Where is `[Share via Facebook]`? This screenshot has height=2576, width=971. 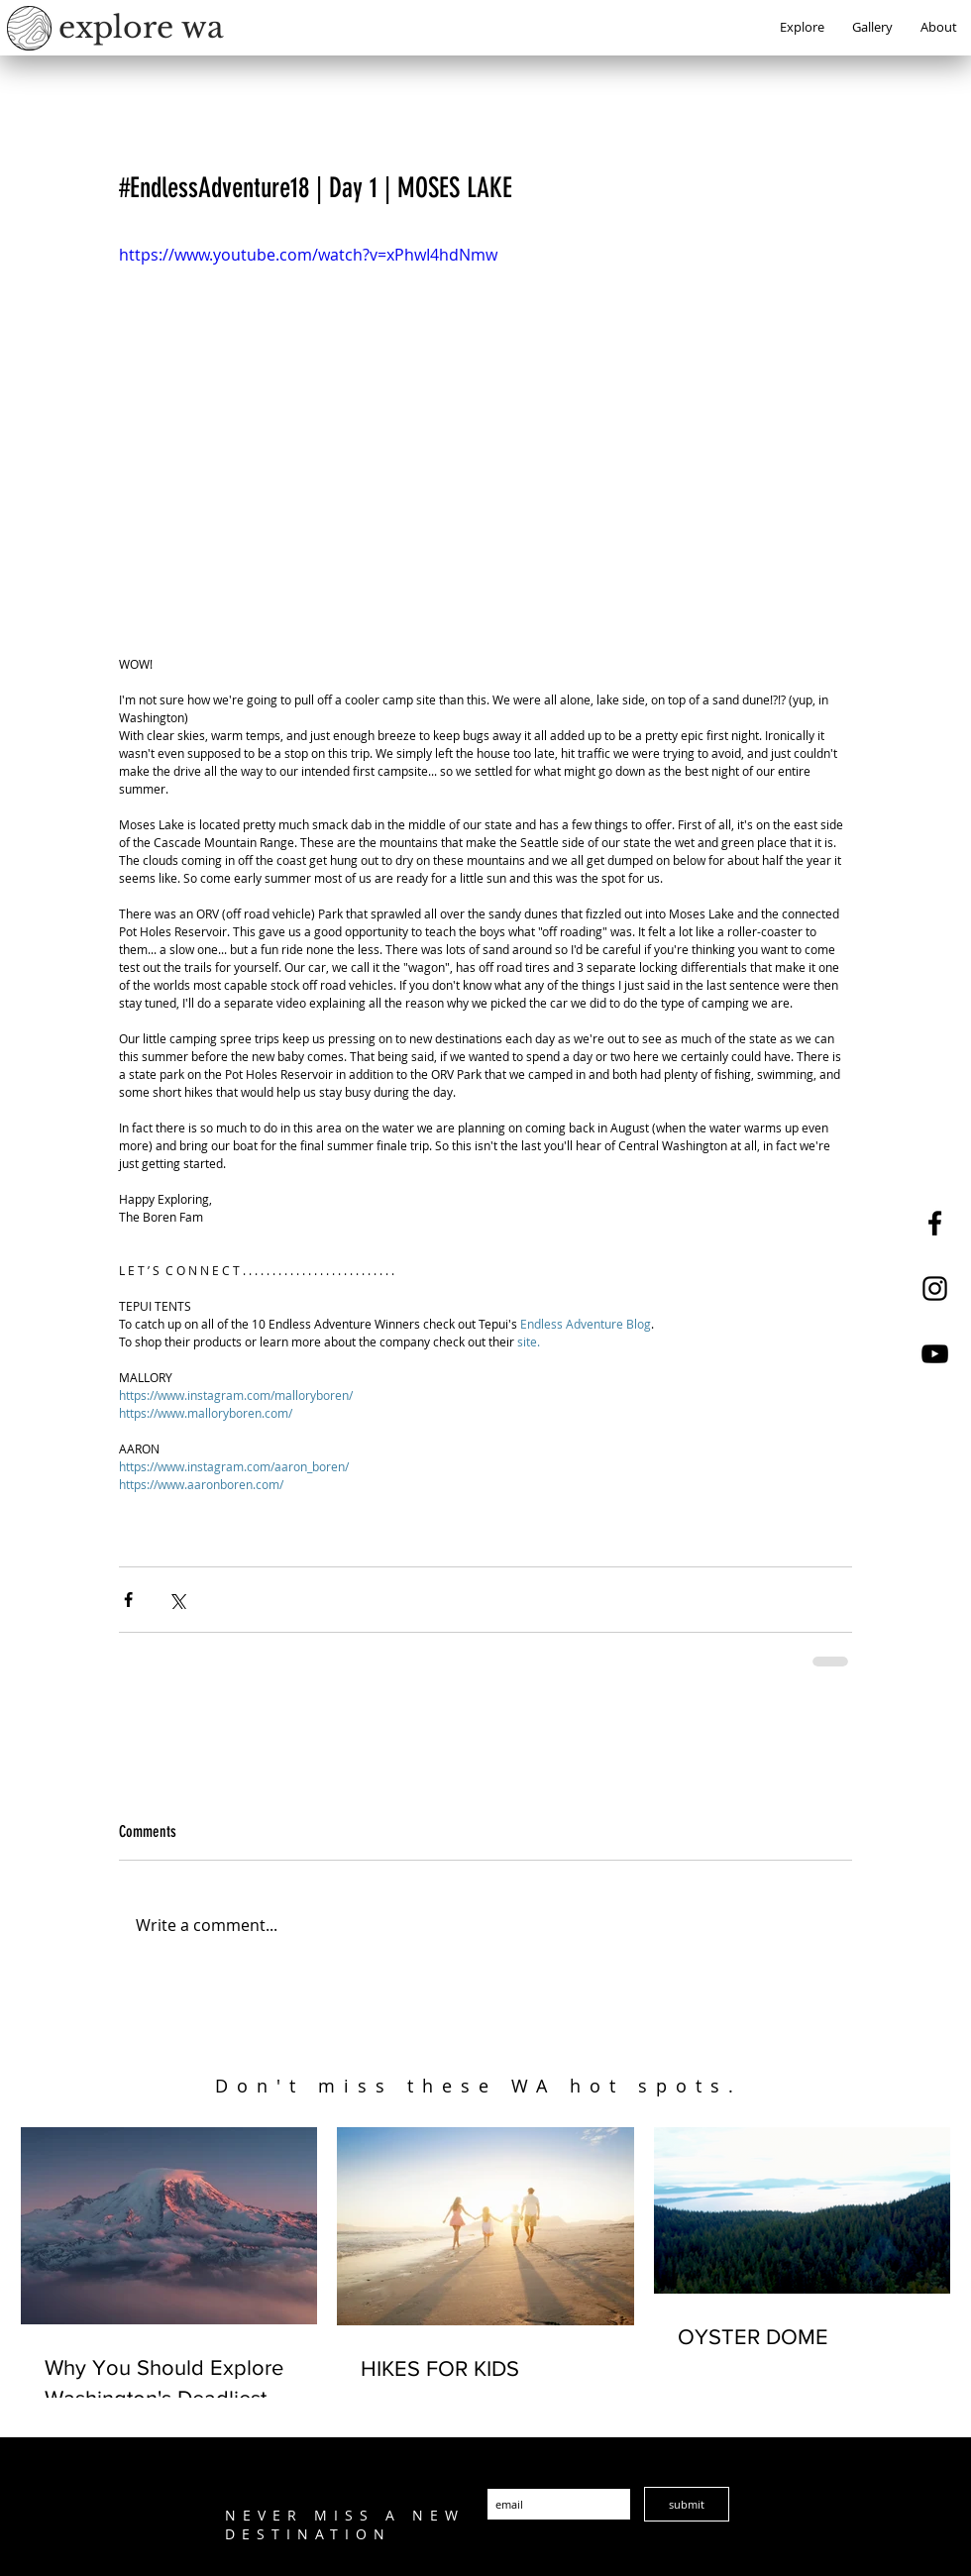
[Share via Facebook] is located at coordinates (128, 1599).